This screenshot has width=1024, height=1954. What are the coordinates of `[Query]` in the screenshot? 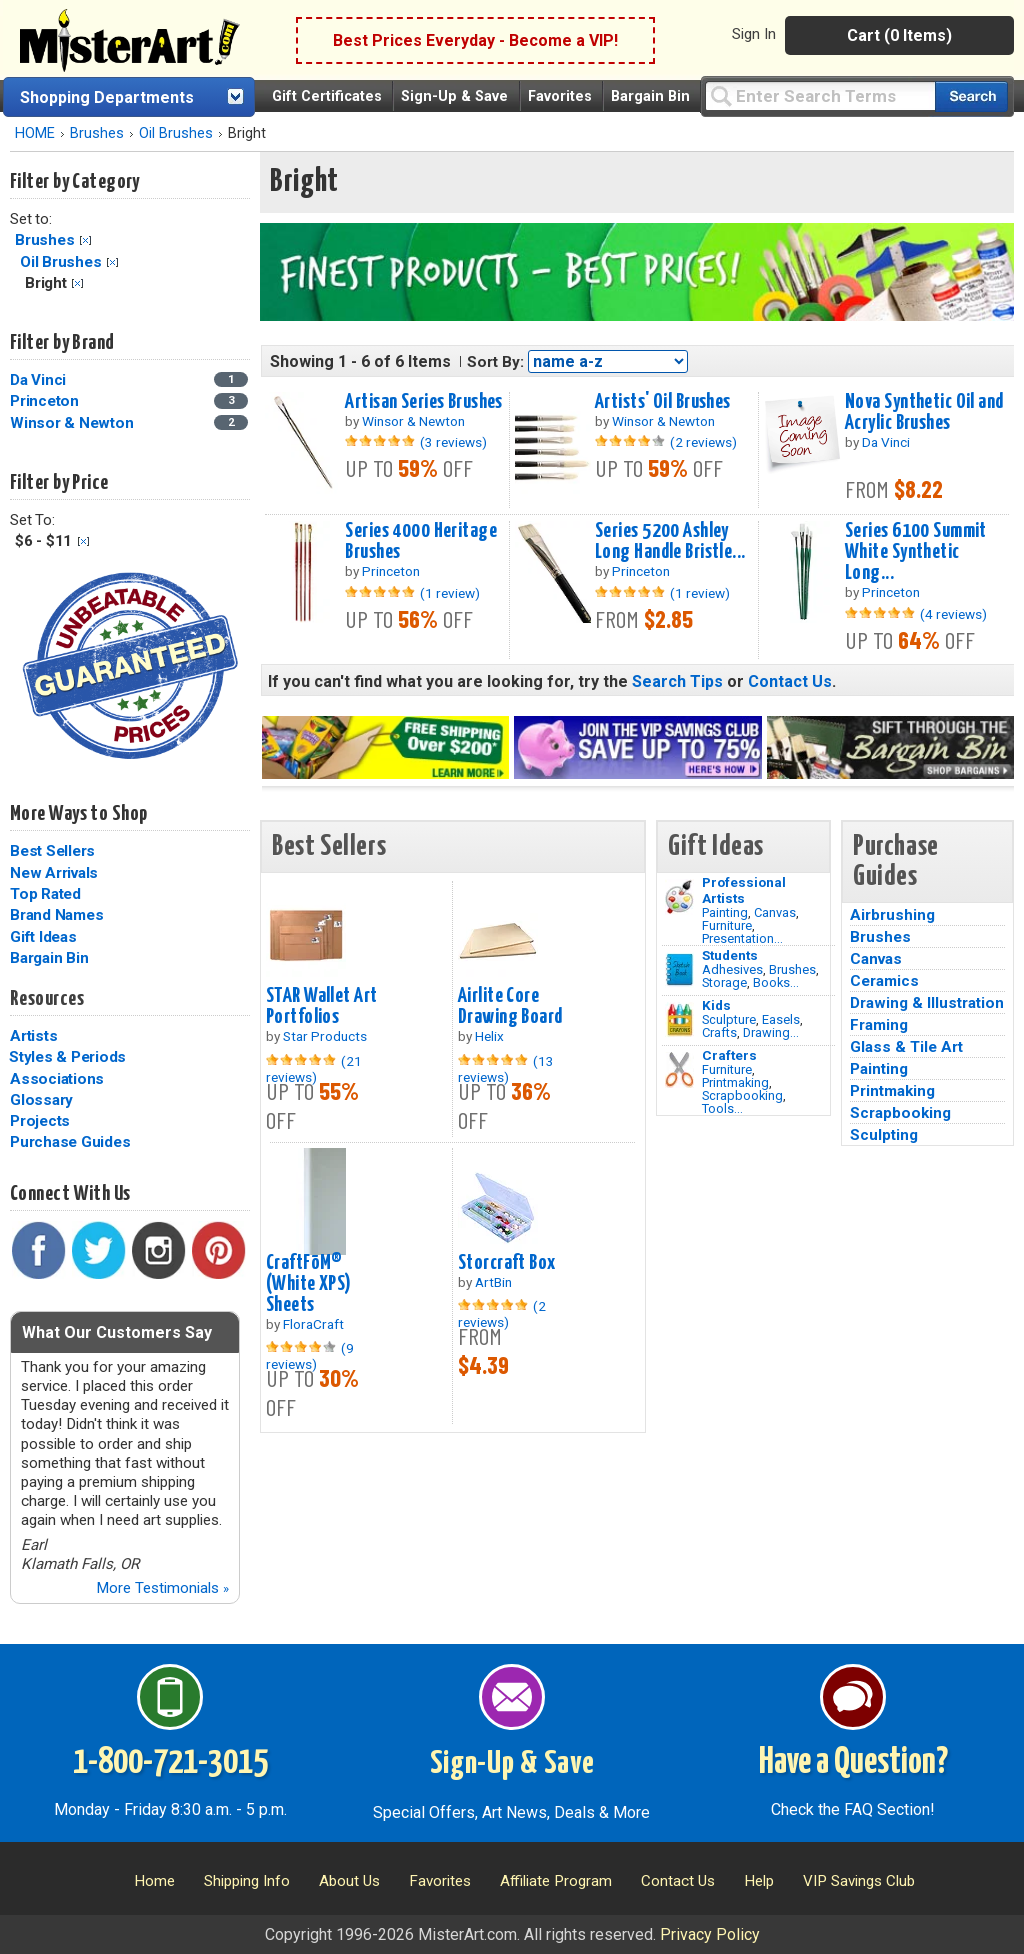 It's located at (820, 95).